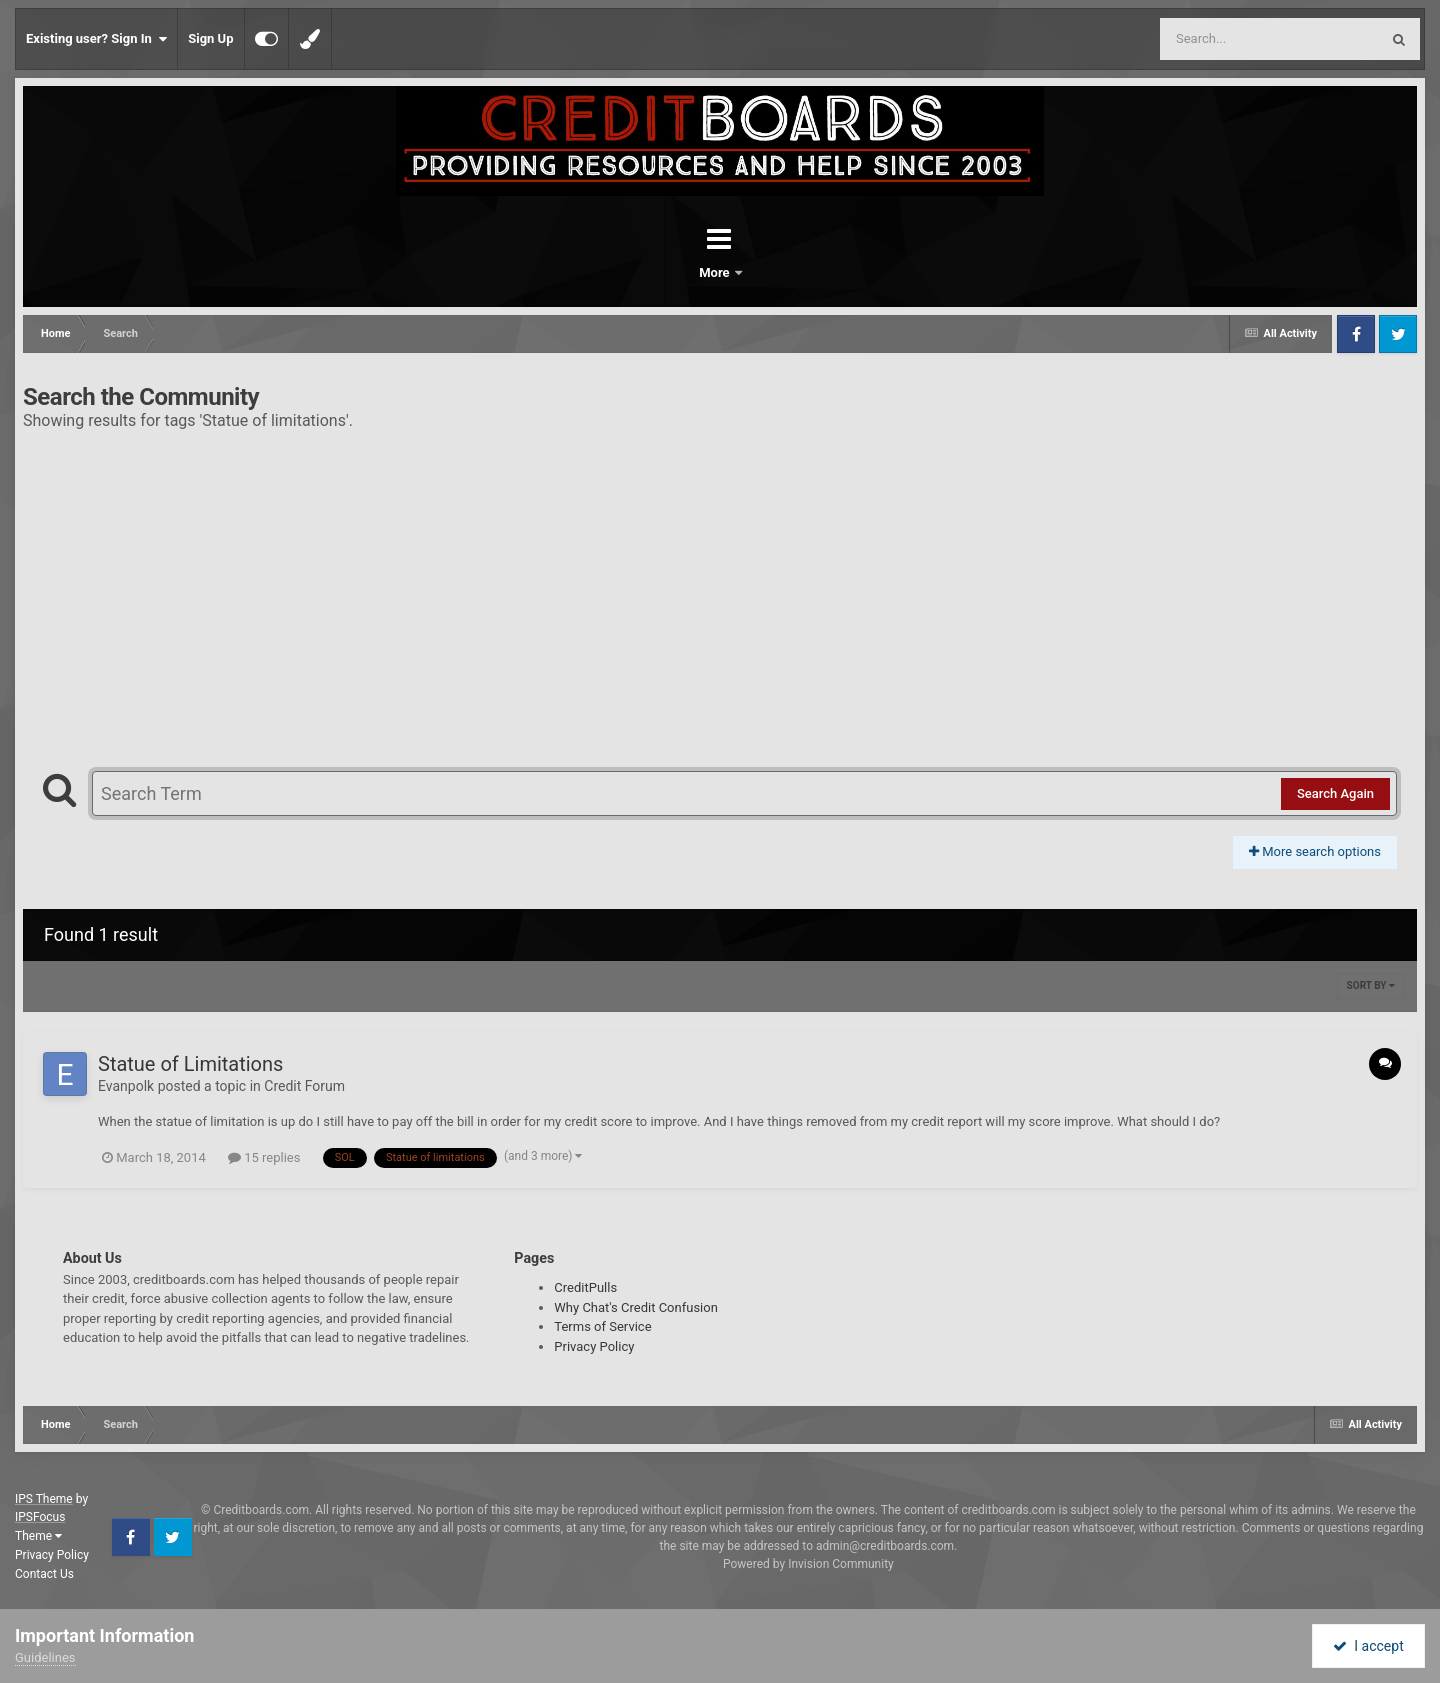  Describe the element at coordinates (1315, 851) in the screenshot. I see `More search options` at that location.